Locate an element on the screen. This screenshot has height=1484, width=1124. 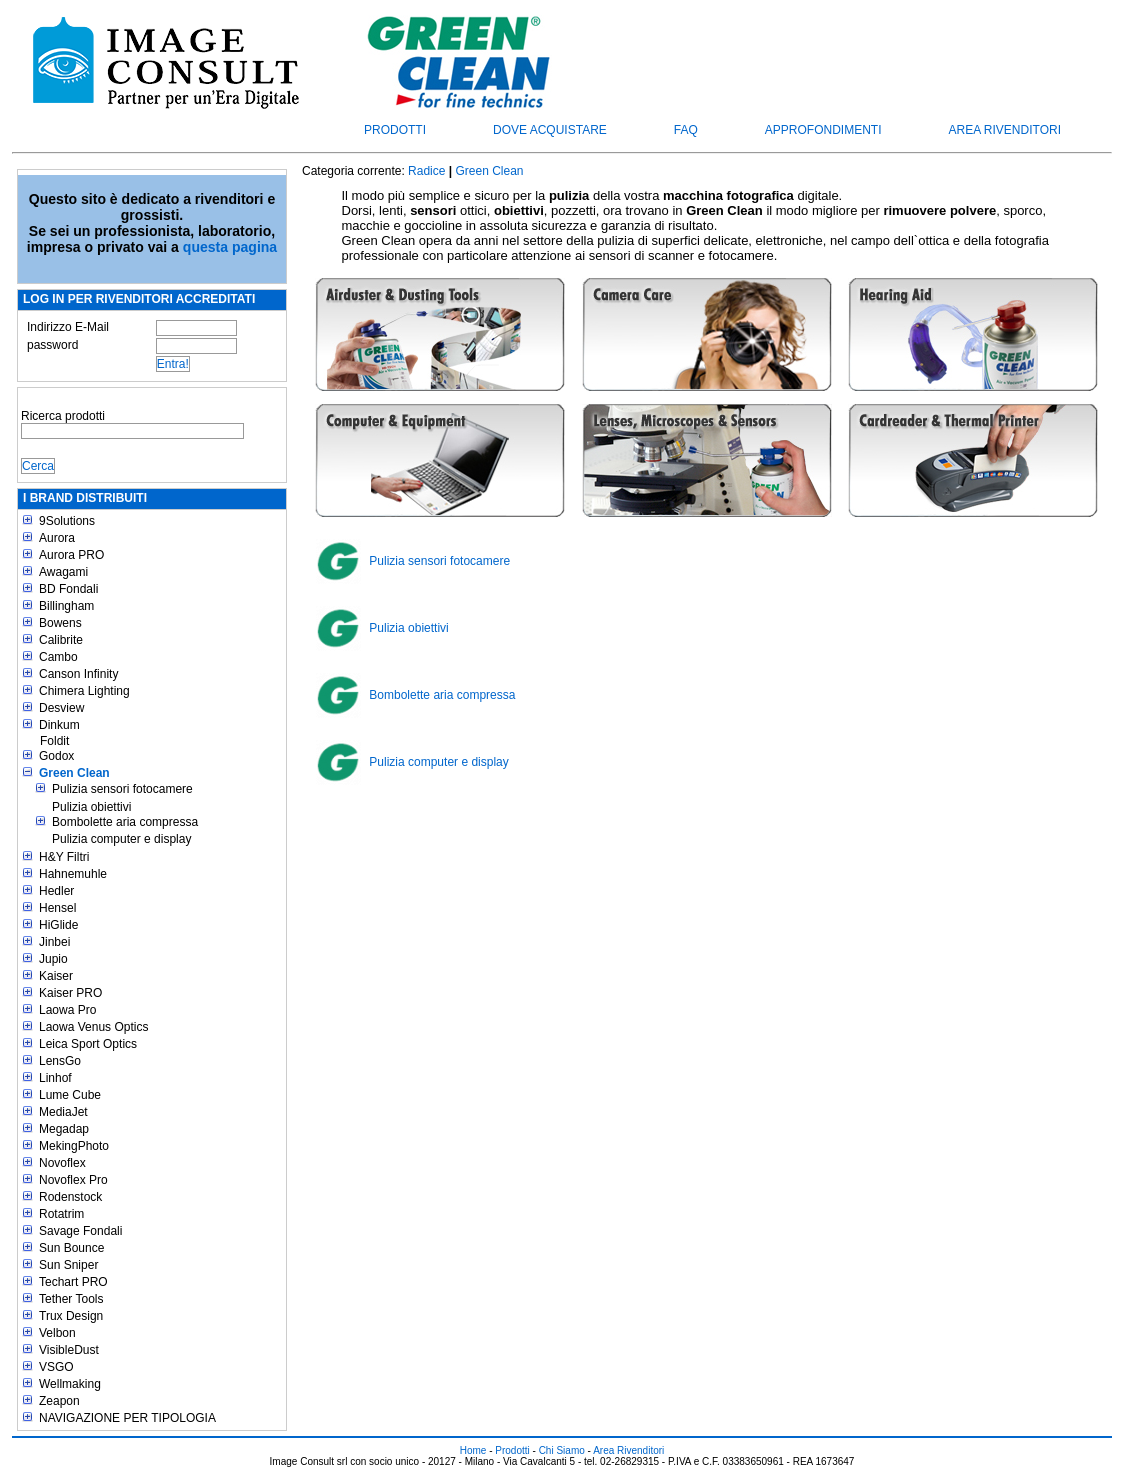
Sun Bounce is located at coordinates (71, 1248).